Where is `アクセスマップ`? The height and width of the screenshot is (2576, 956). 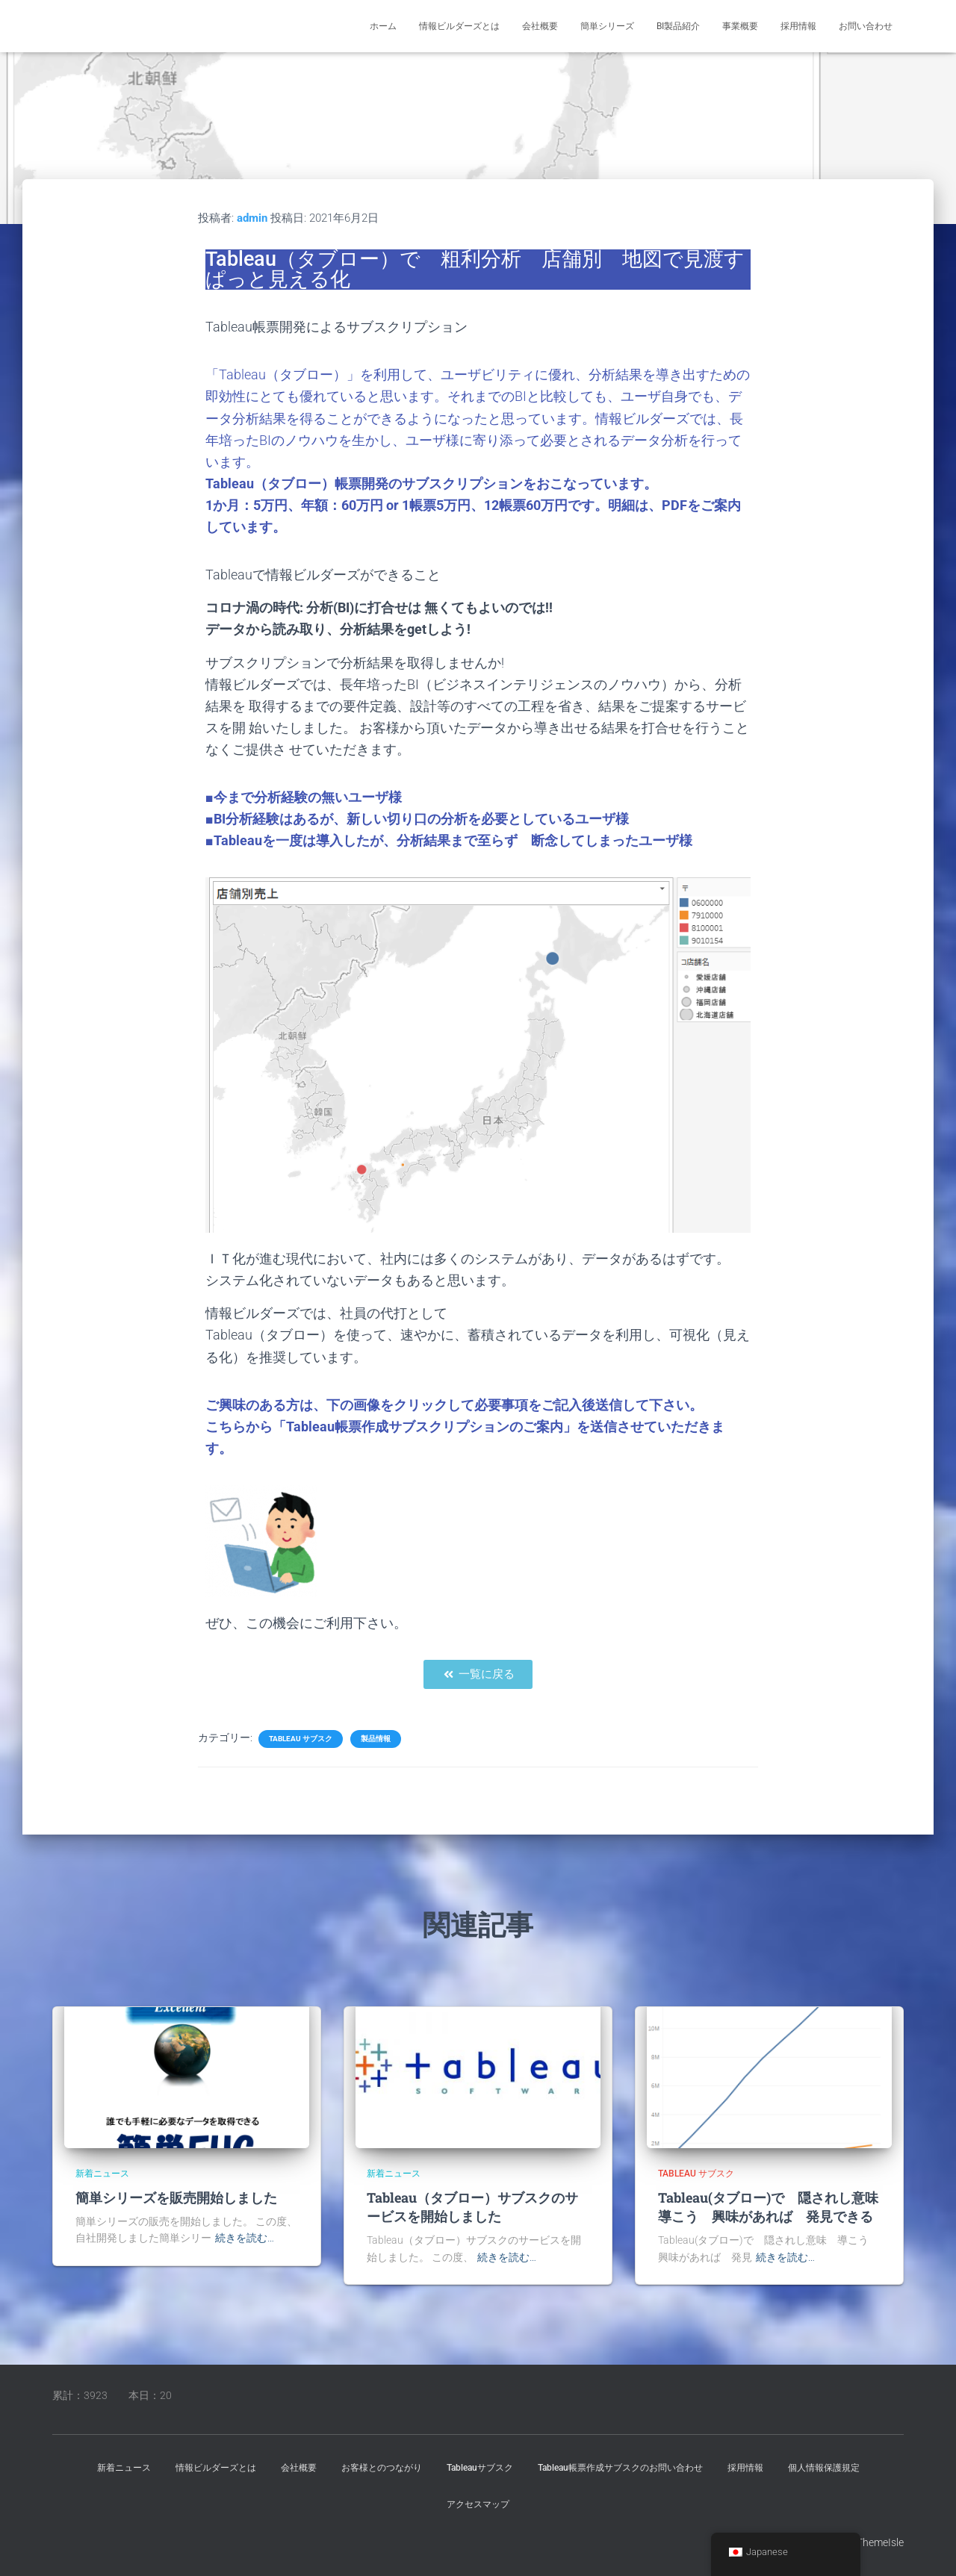
アクセスマップ is located at coordinates (478, 2504).